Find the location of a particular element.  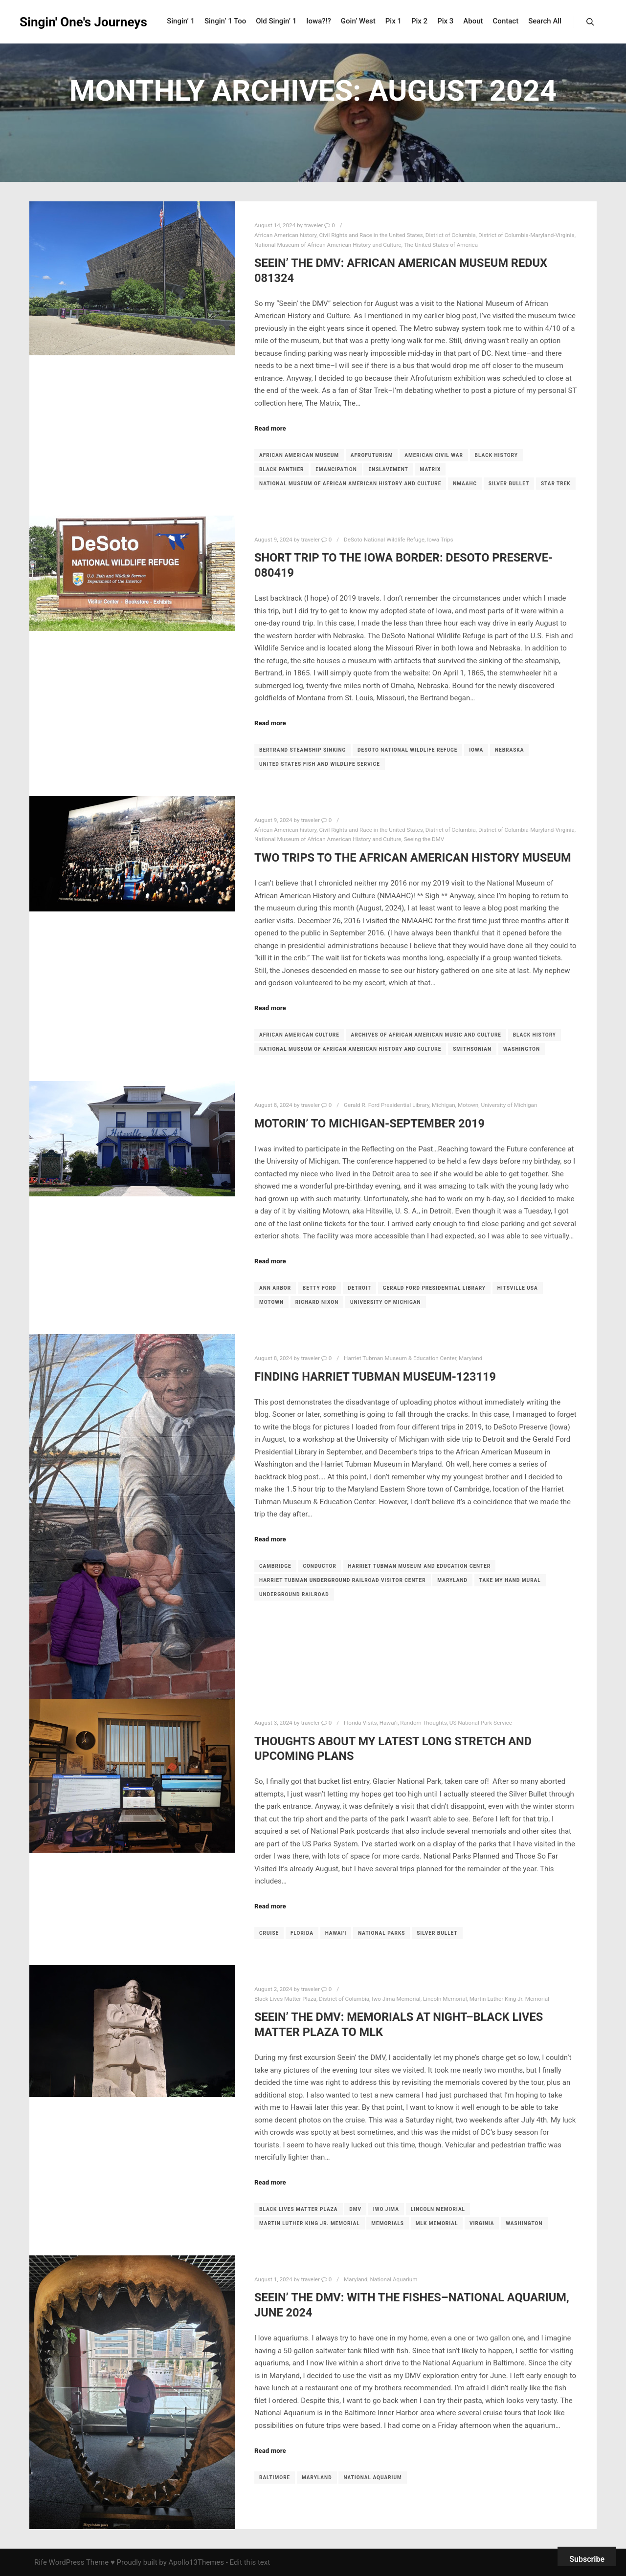

university of michigan is located at coordinates (385, 1302).